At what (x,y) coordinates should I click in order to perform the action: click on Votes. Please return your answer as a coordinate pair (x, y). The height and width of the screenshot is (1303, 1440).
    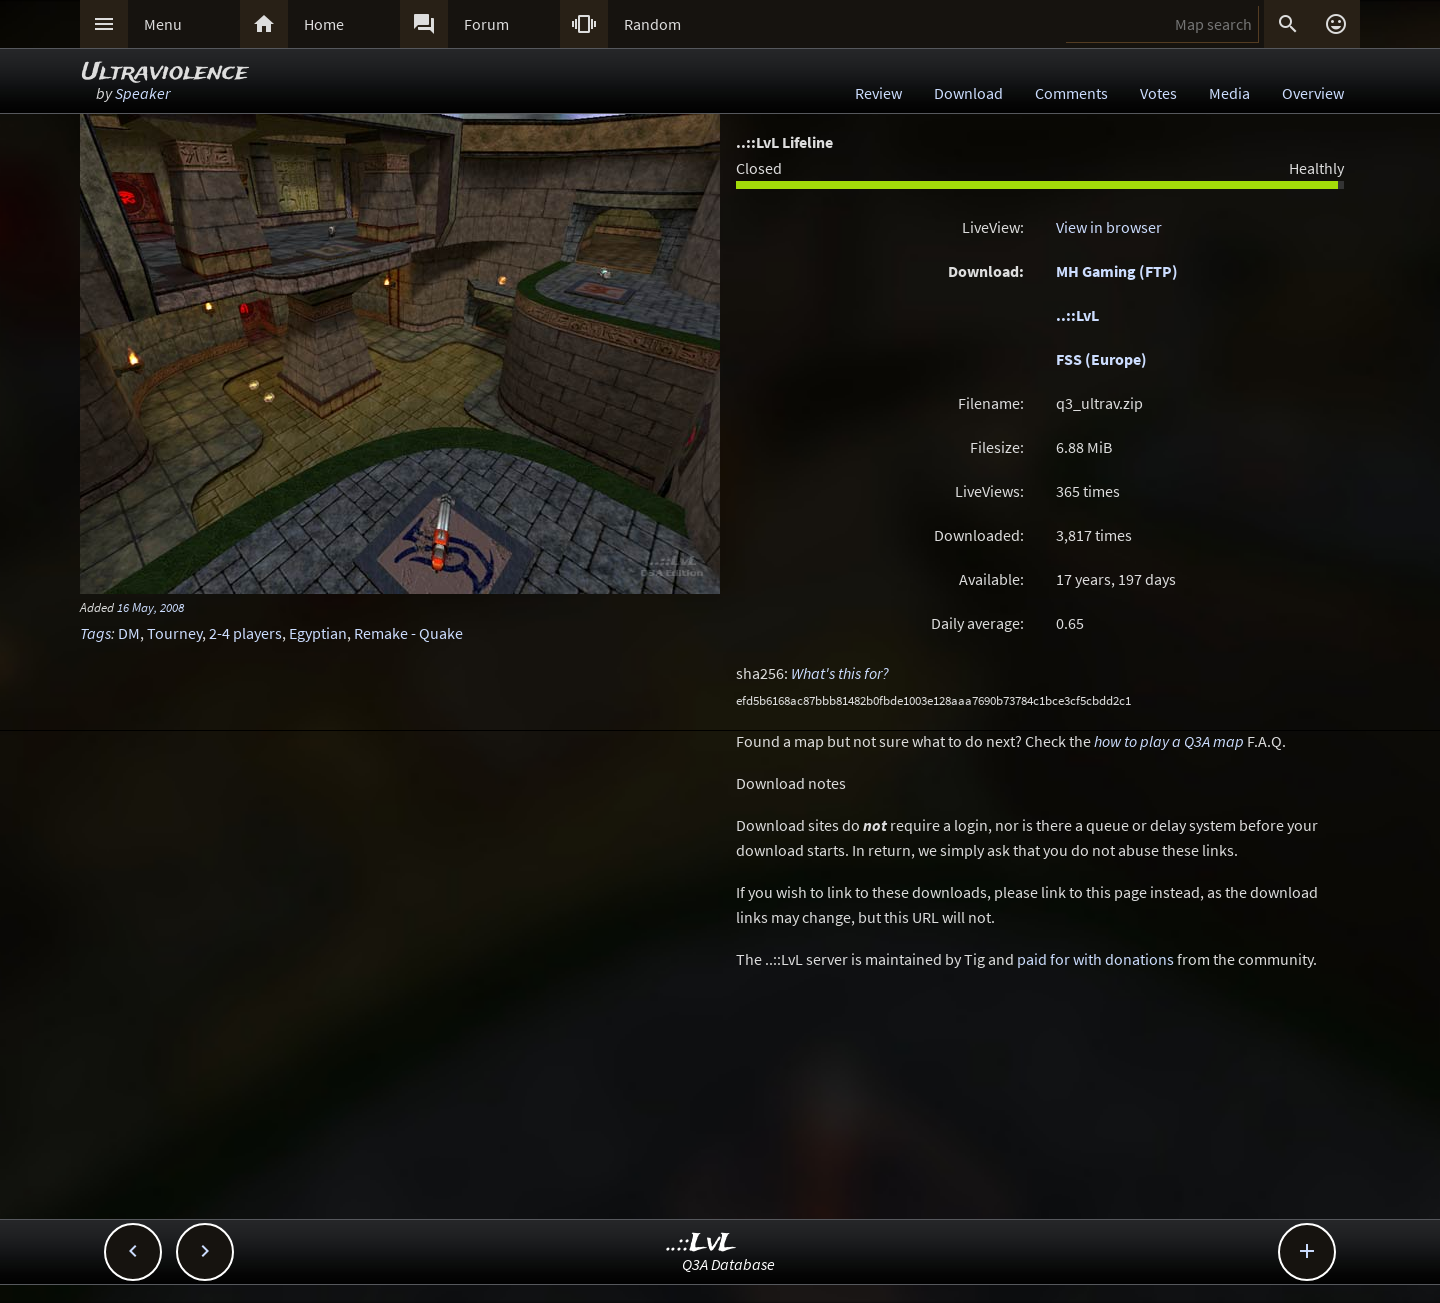
    Looking at the image, I should click on (1158, 93).